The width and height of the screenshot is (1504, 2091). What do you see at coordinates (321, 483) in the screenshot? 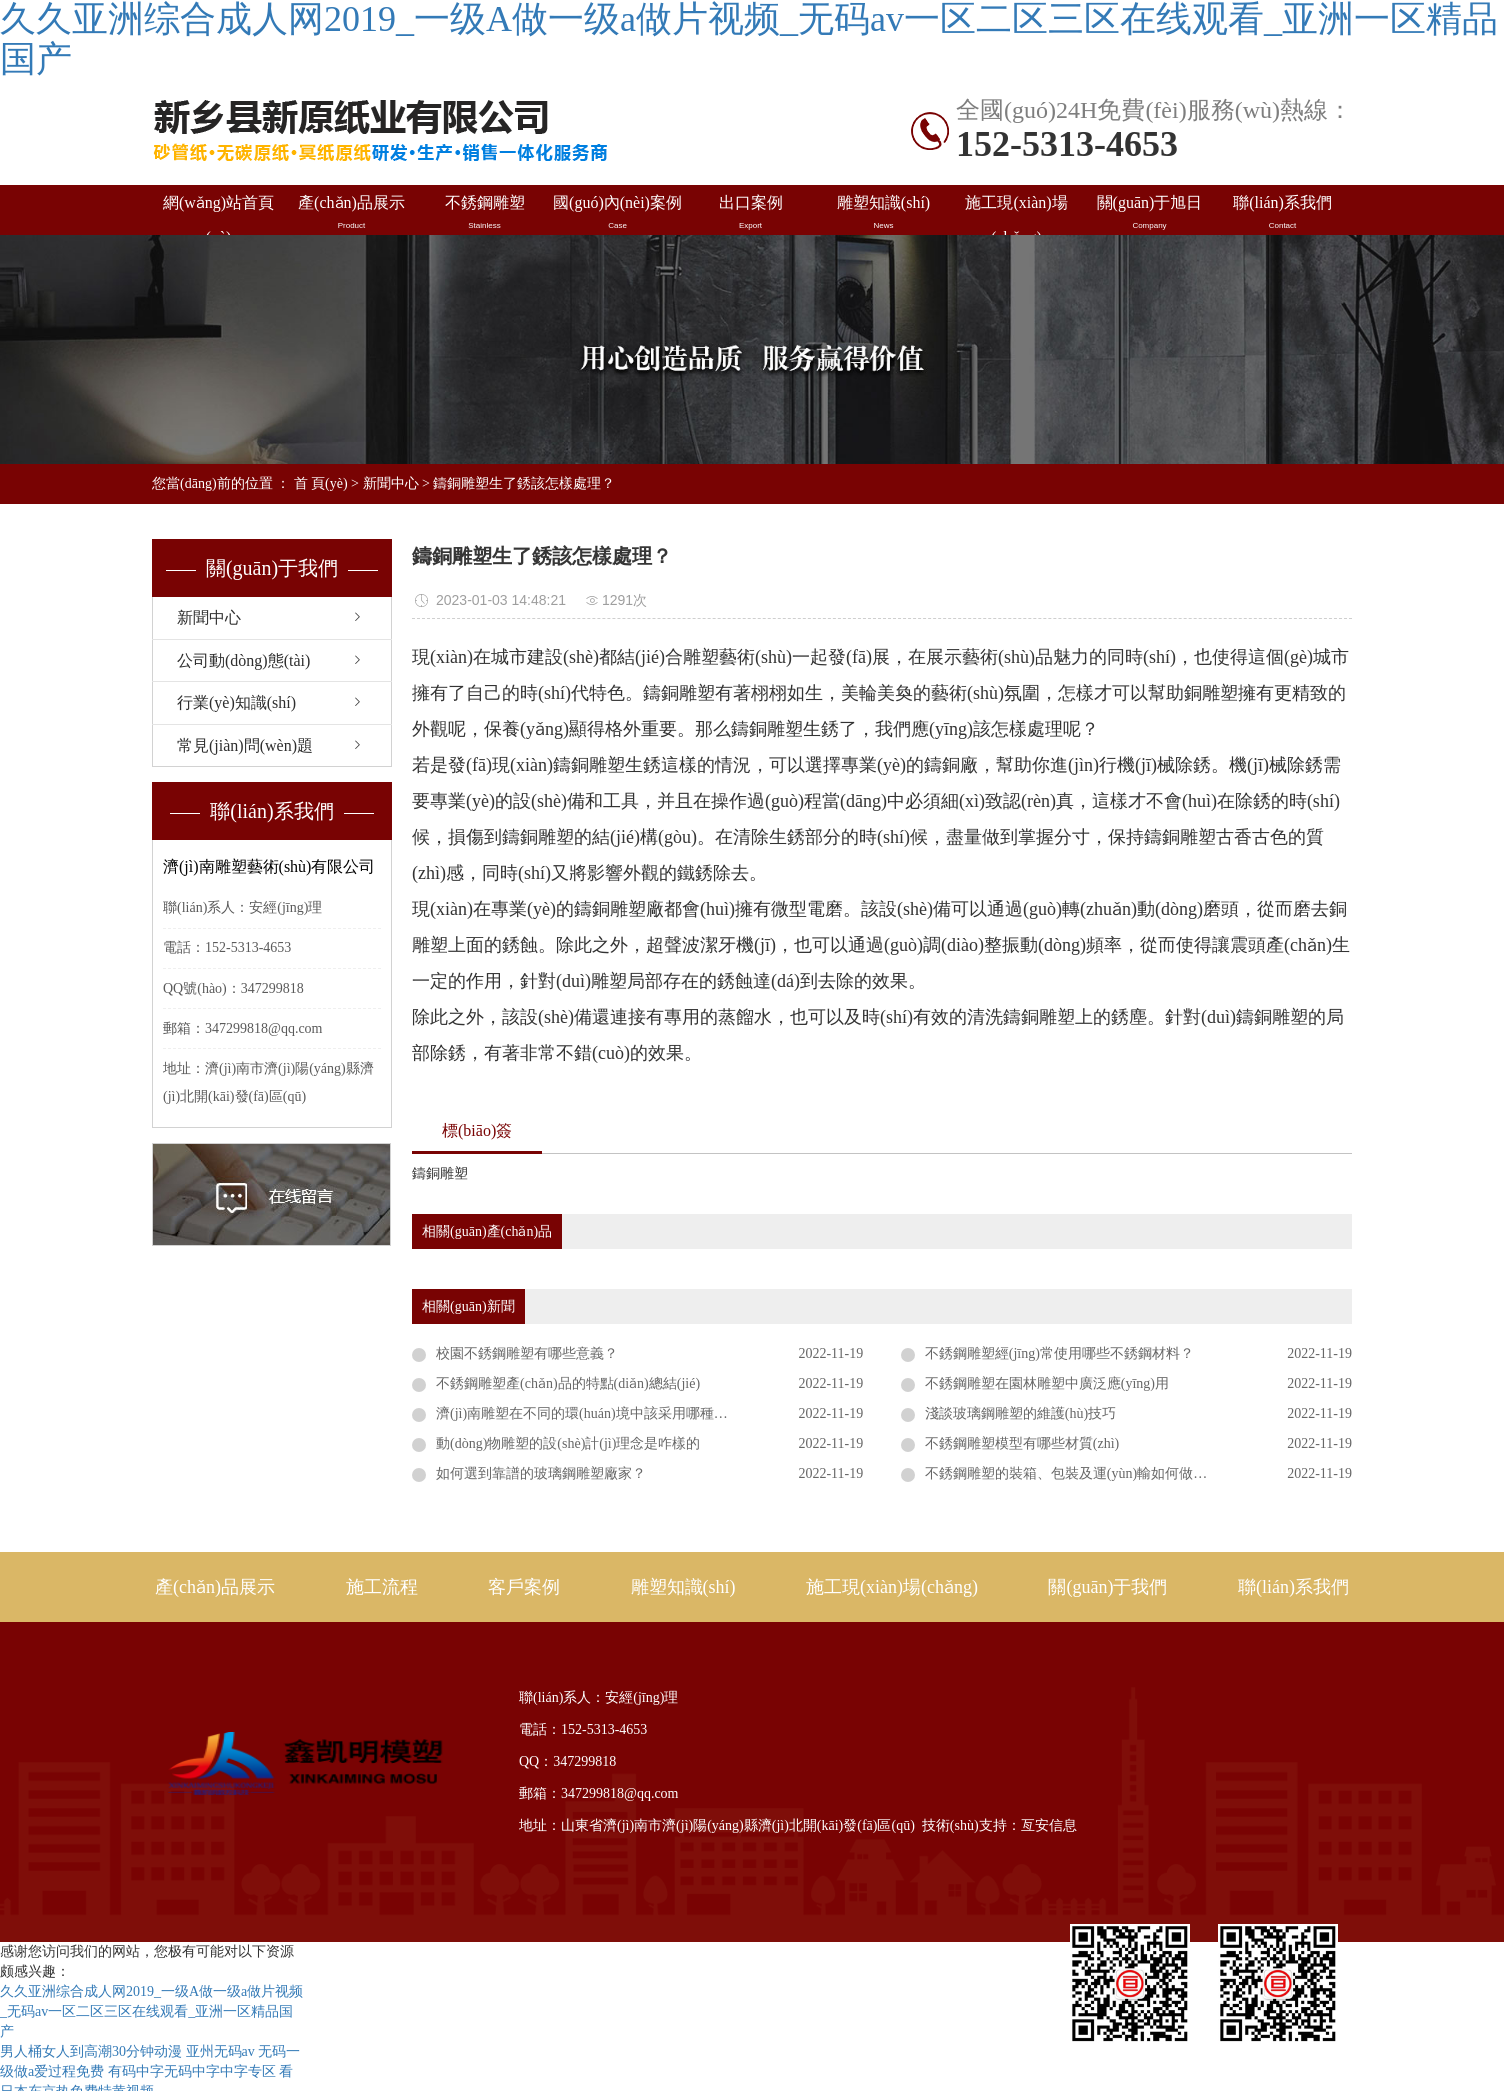
I see `首 頁(yè)` at bounding box center [321, 483].